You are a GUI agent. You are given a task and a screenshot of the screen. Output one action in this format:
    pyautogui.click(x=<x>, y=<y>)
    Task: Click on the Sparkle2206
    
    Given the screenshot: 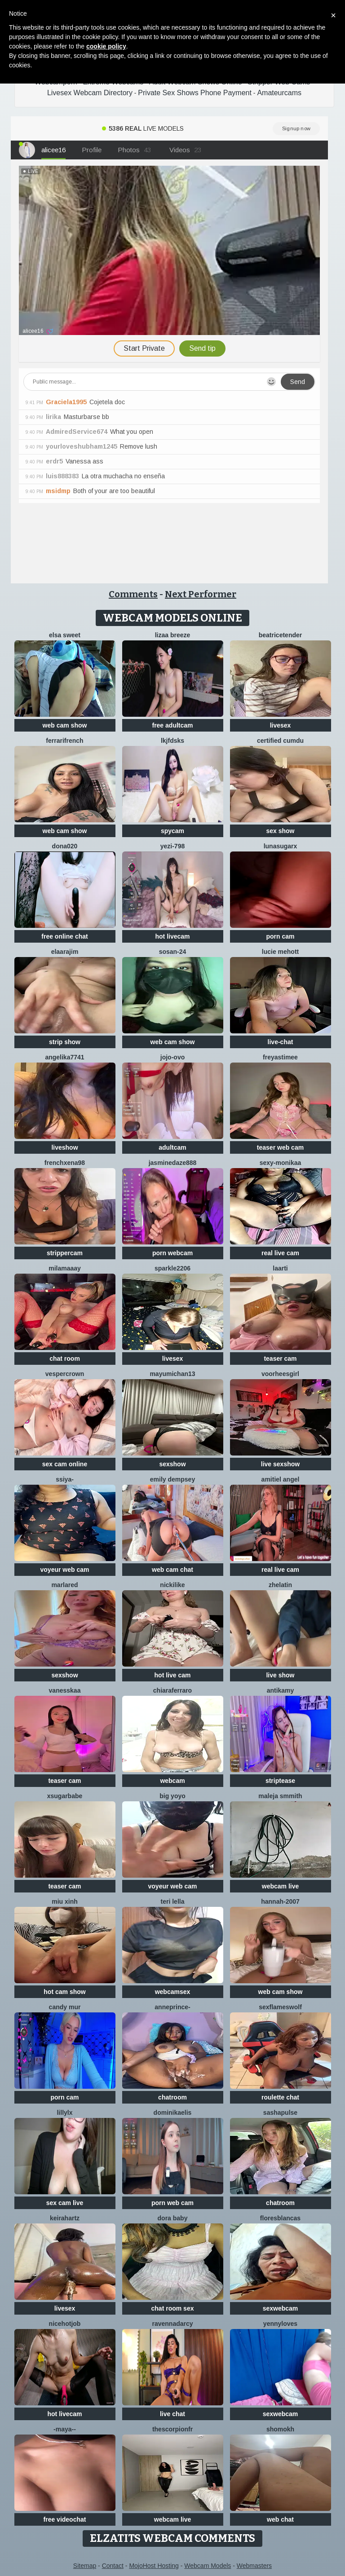 What is the action you would take?
    pyautogui.click(x=172, y=1268)
    